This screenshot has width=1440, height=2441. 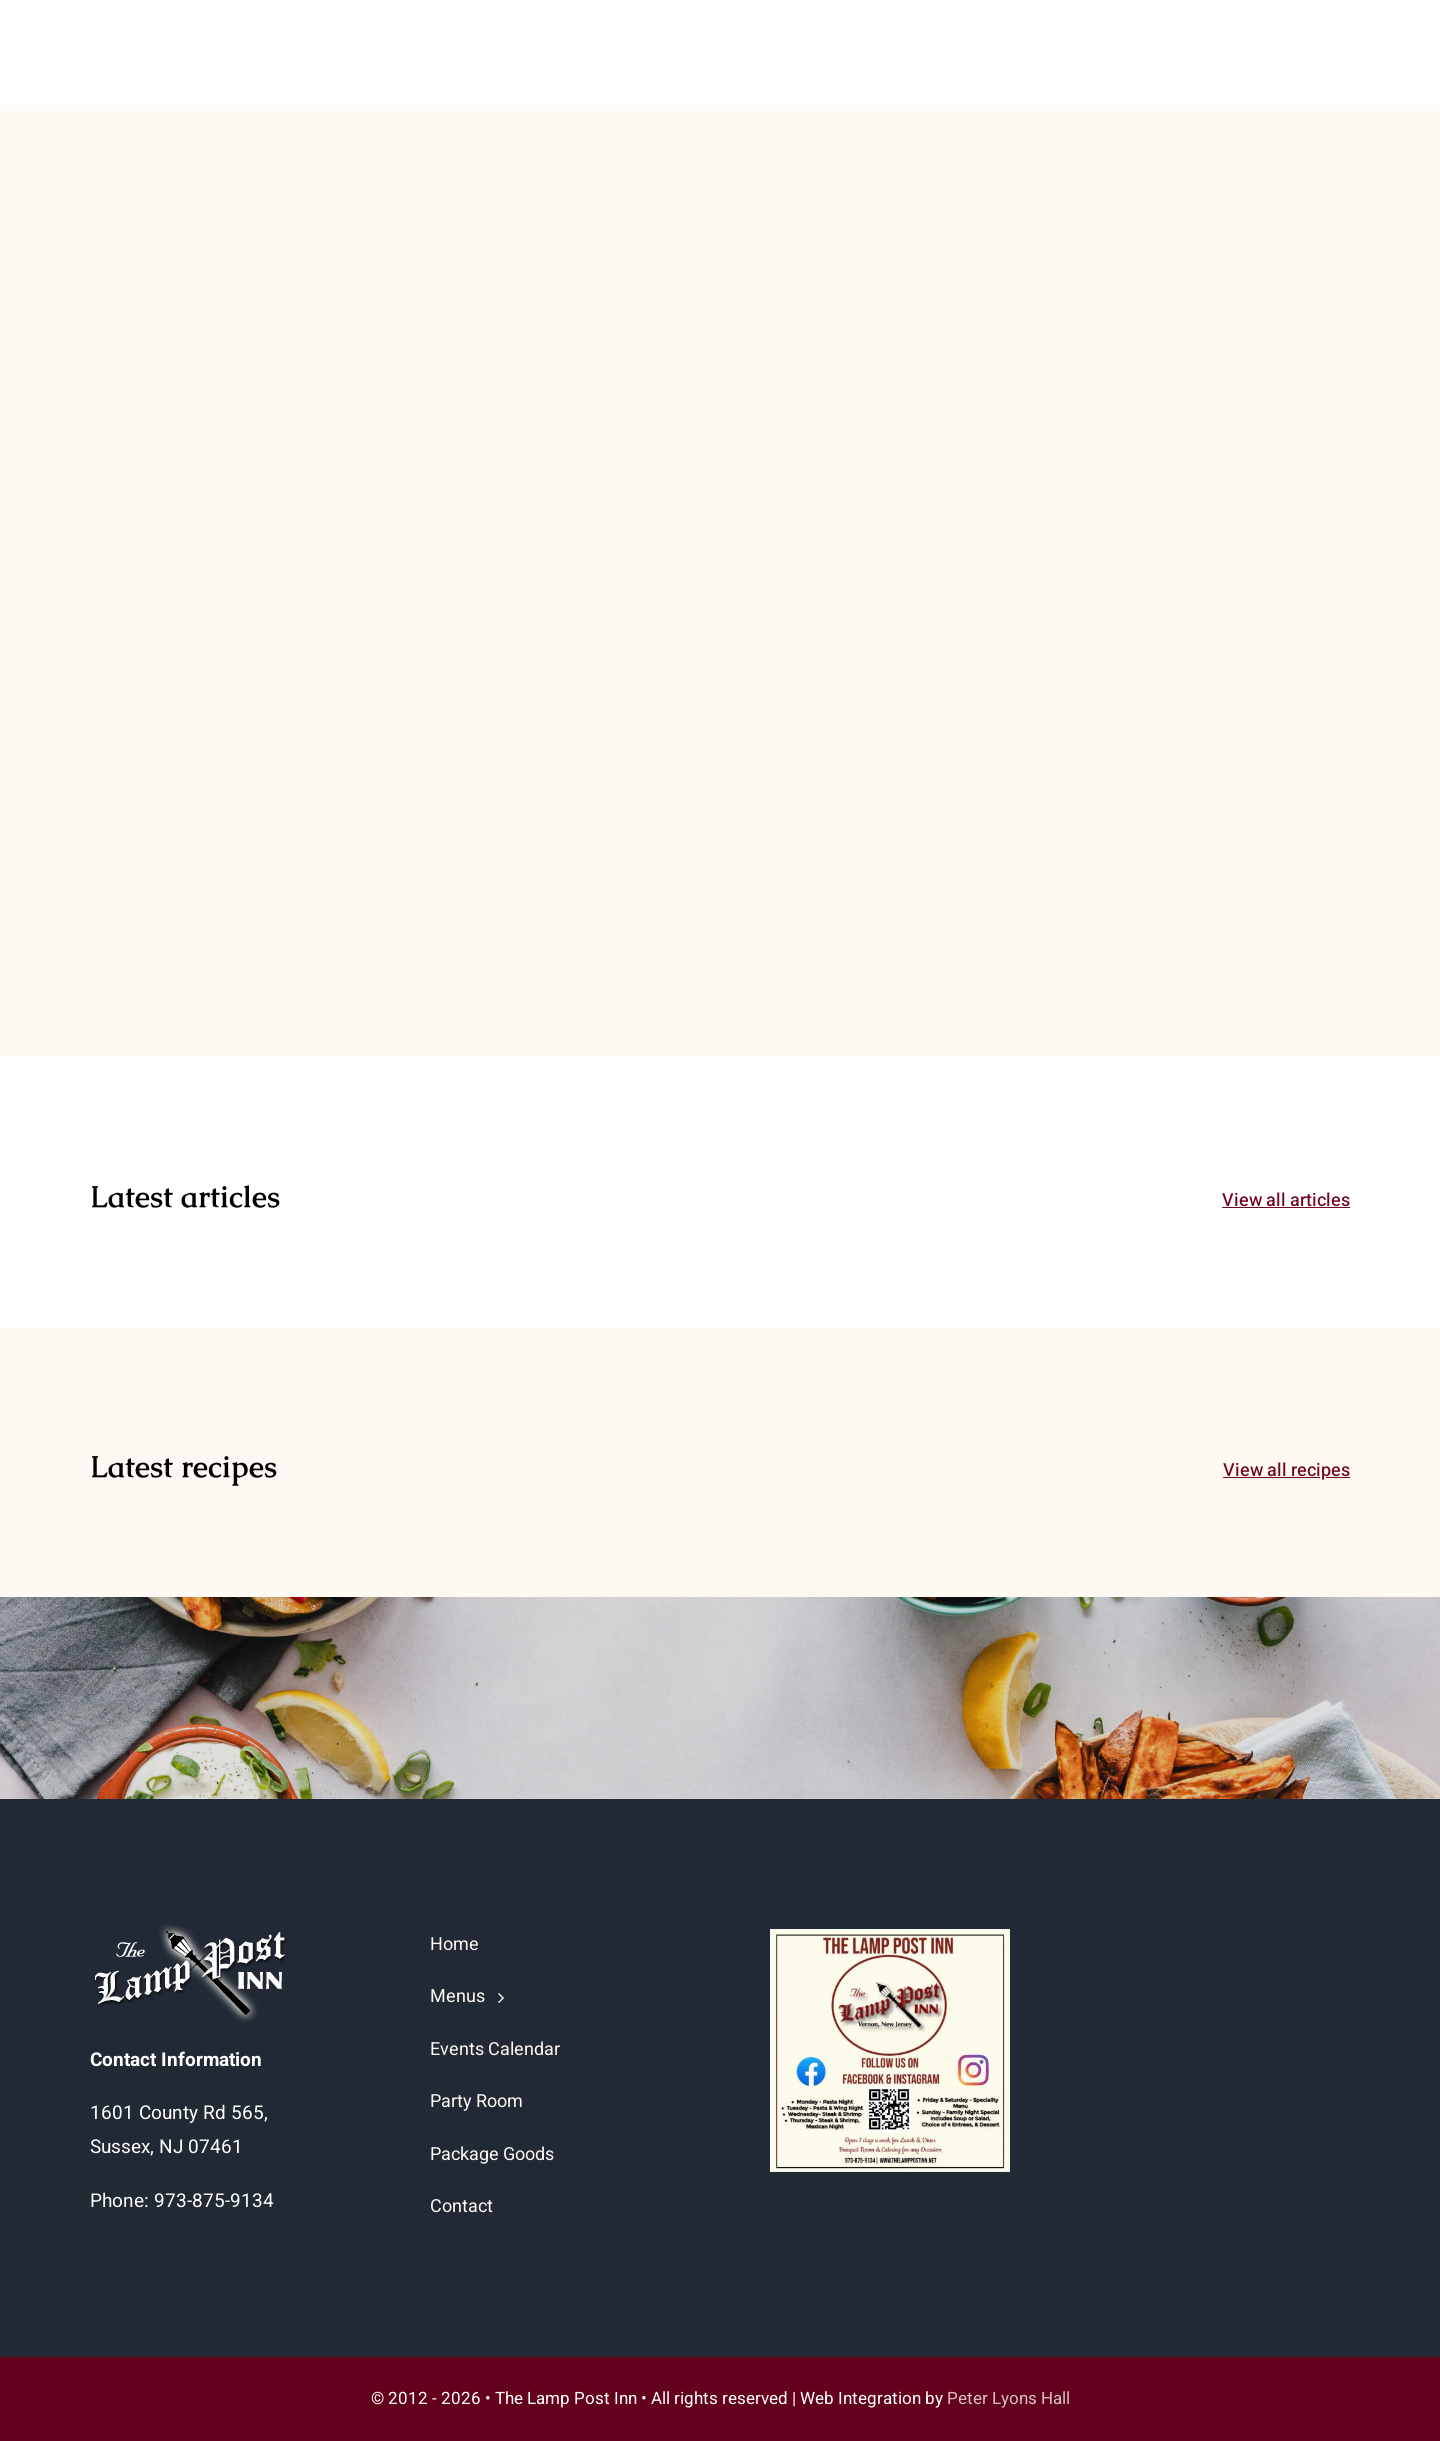 I want to click on View all recipes, so click(x=1286, y=1470).